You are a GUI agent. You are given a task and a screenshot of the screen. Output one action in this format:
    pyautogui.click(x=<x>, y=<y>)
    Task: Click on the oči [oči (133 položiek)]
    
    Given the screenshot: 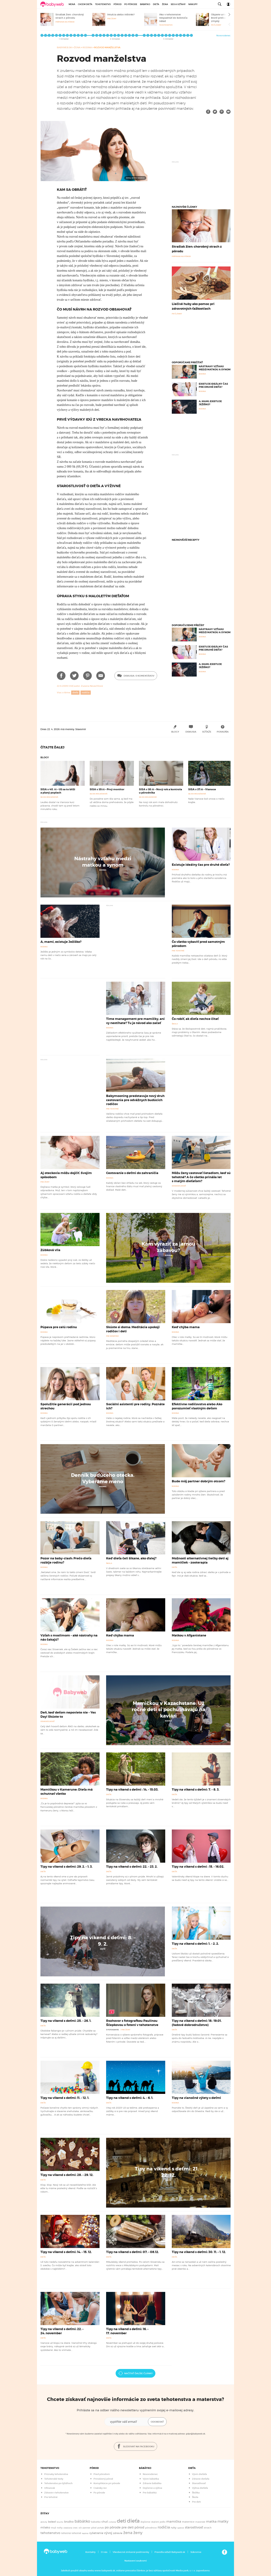 What is the action you would take?
    pyautogui.click(x=80, y=2528)
    